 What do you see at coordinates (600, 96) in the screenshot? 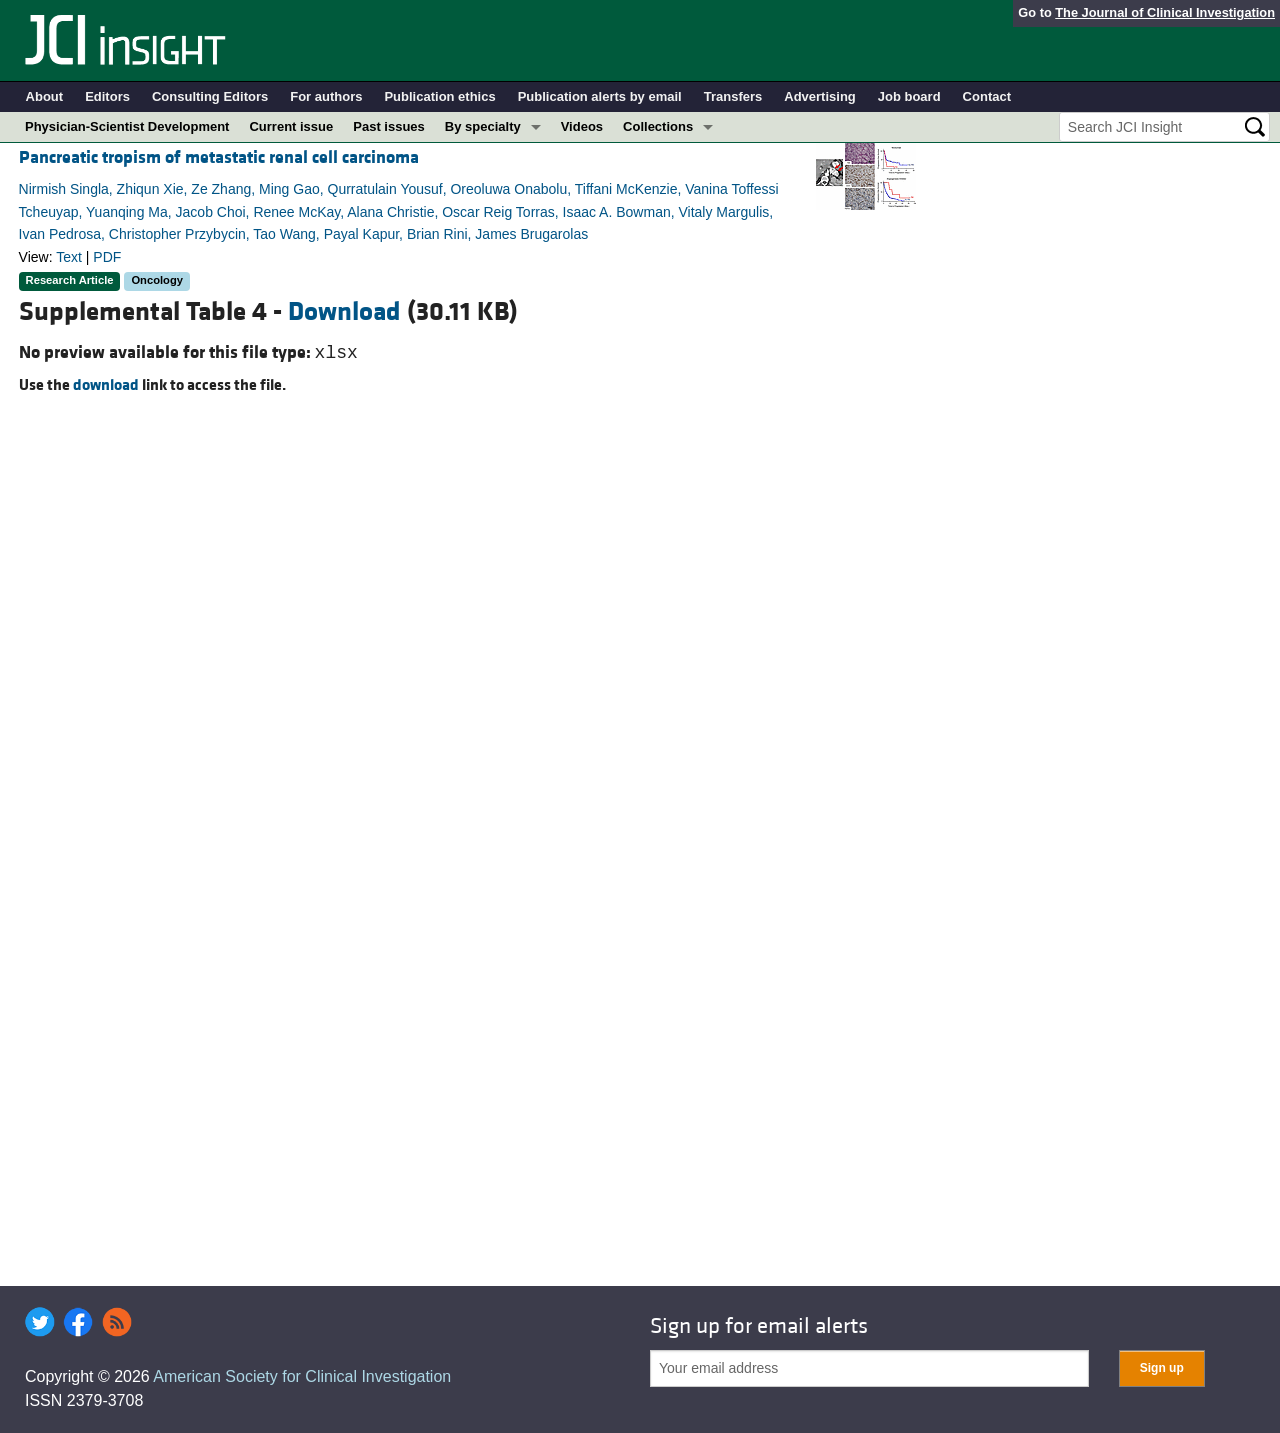
I see `Publication alerts by email` at bounding box center [600, 96].